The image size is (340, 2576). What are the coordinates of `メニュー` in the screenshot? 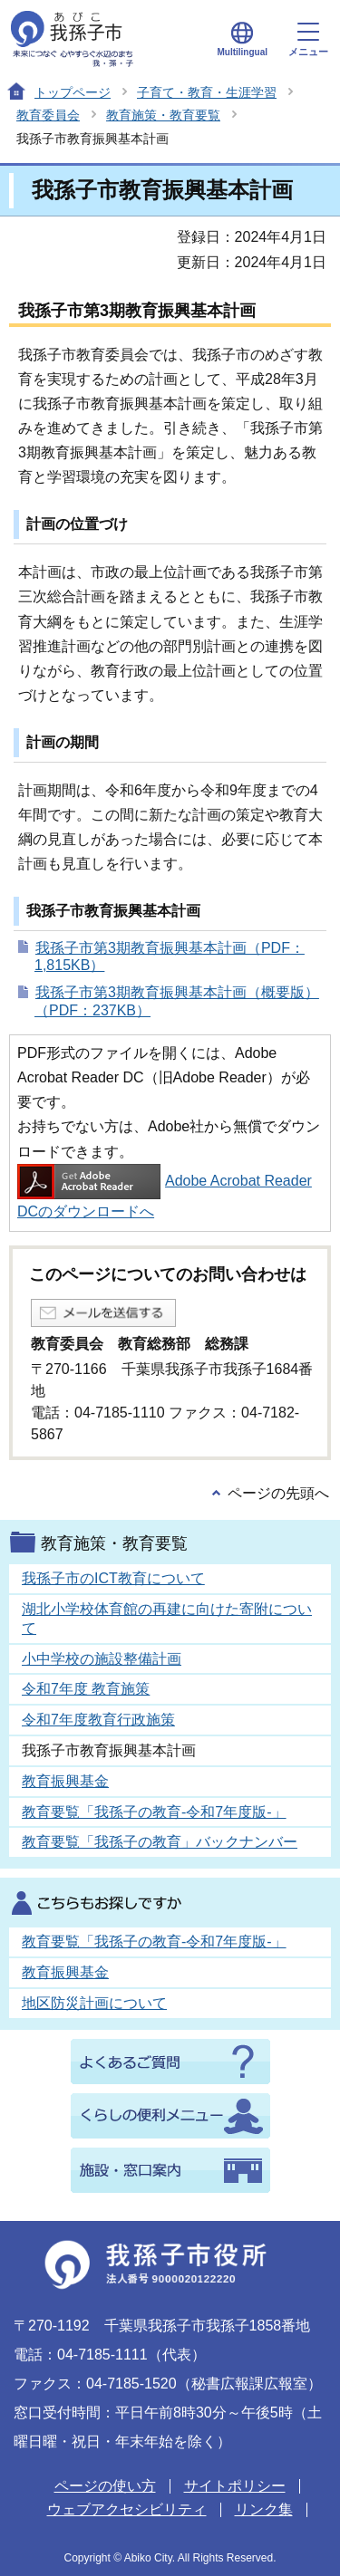 It's located at (308, 40).